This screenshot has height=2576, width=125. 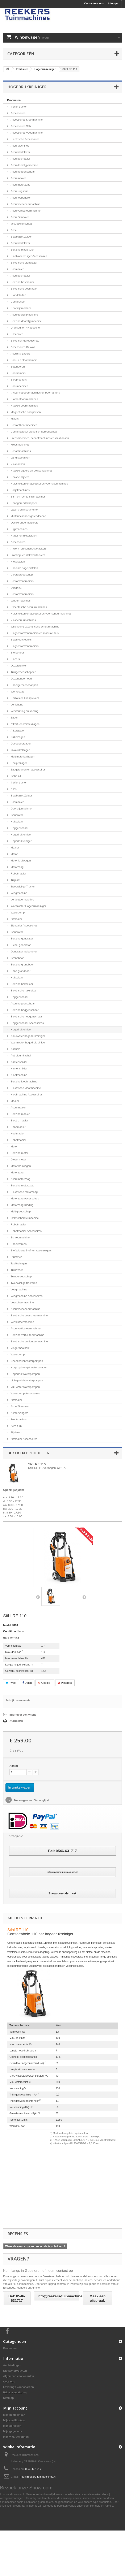 I want to click on Accessoires, so click(x=17, y=113).